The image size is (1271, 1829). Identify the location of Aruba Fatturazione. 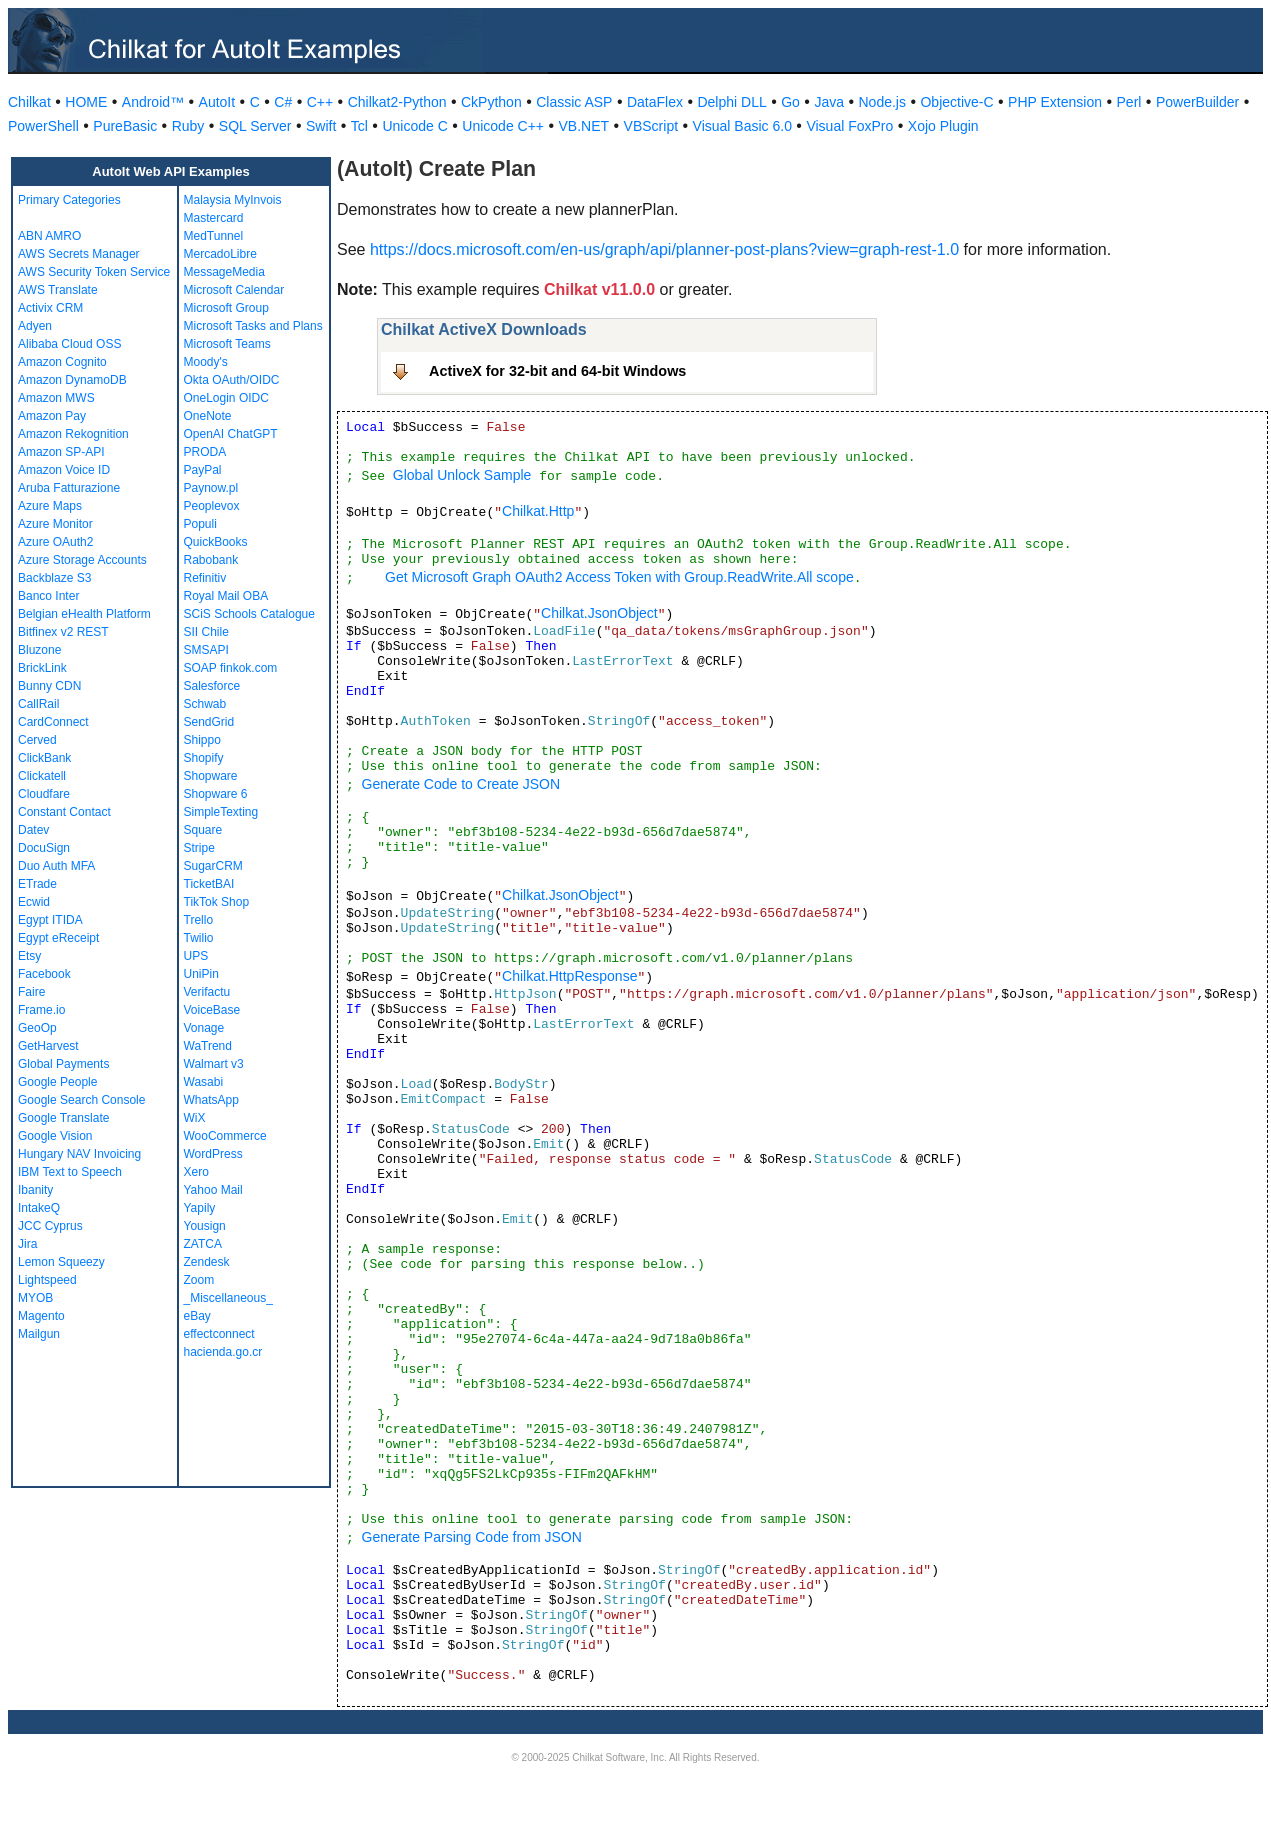
(69, 488).